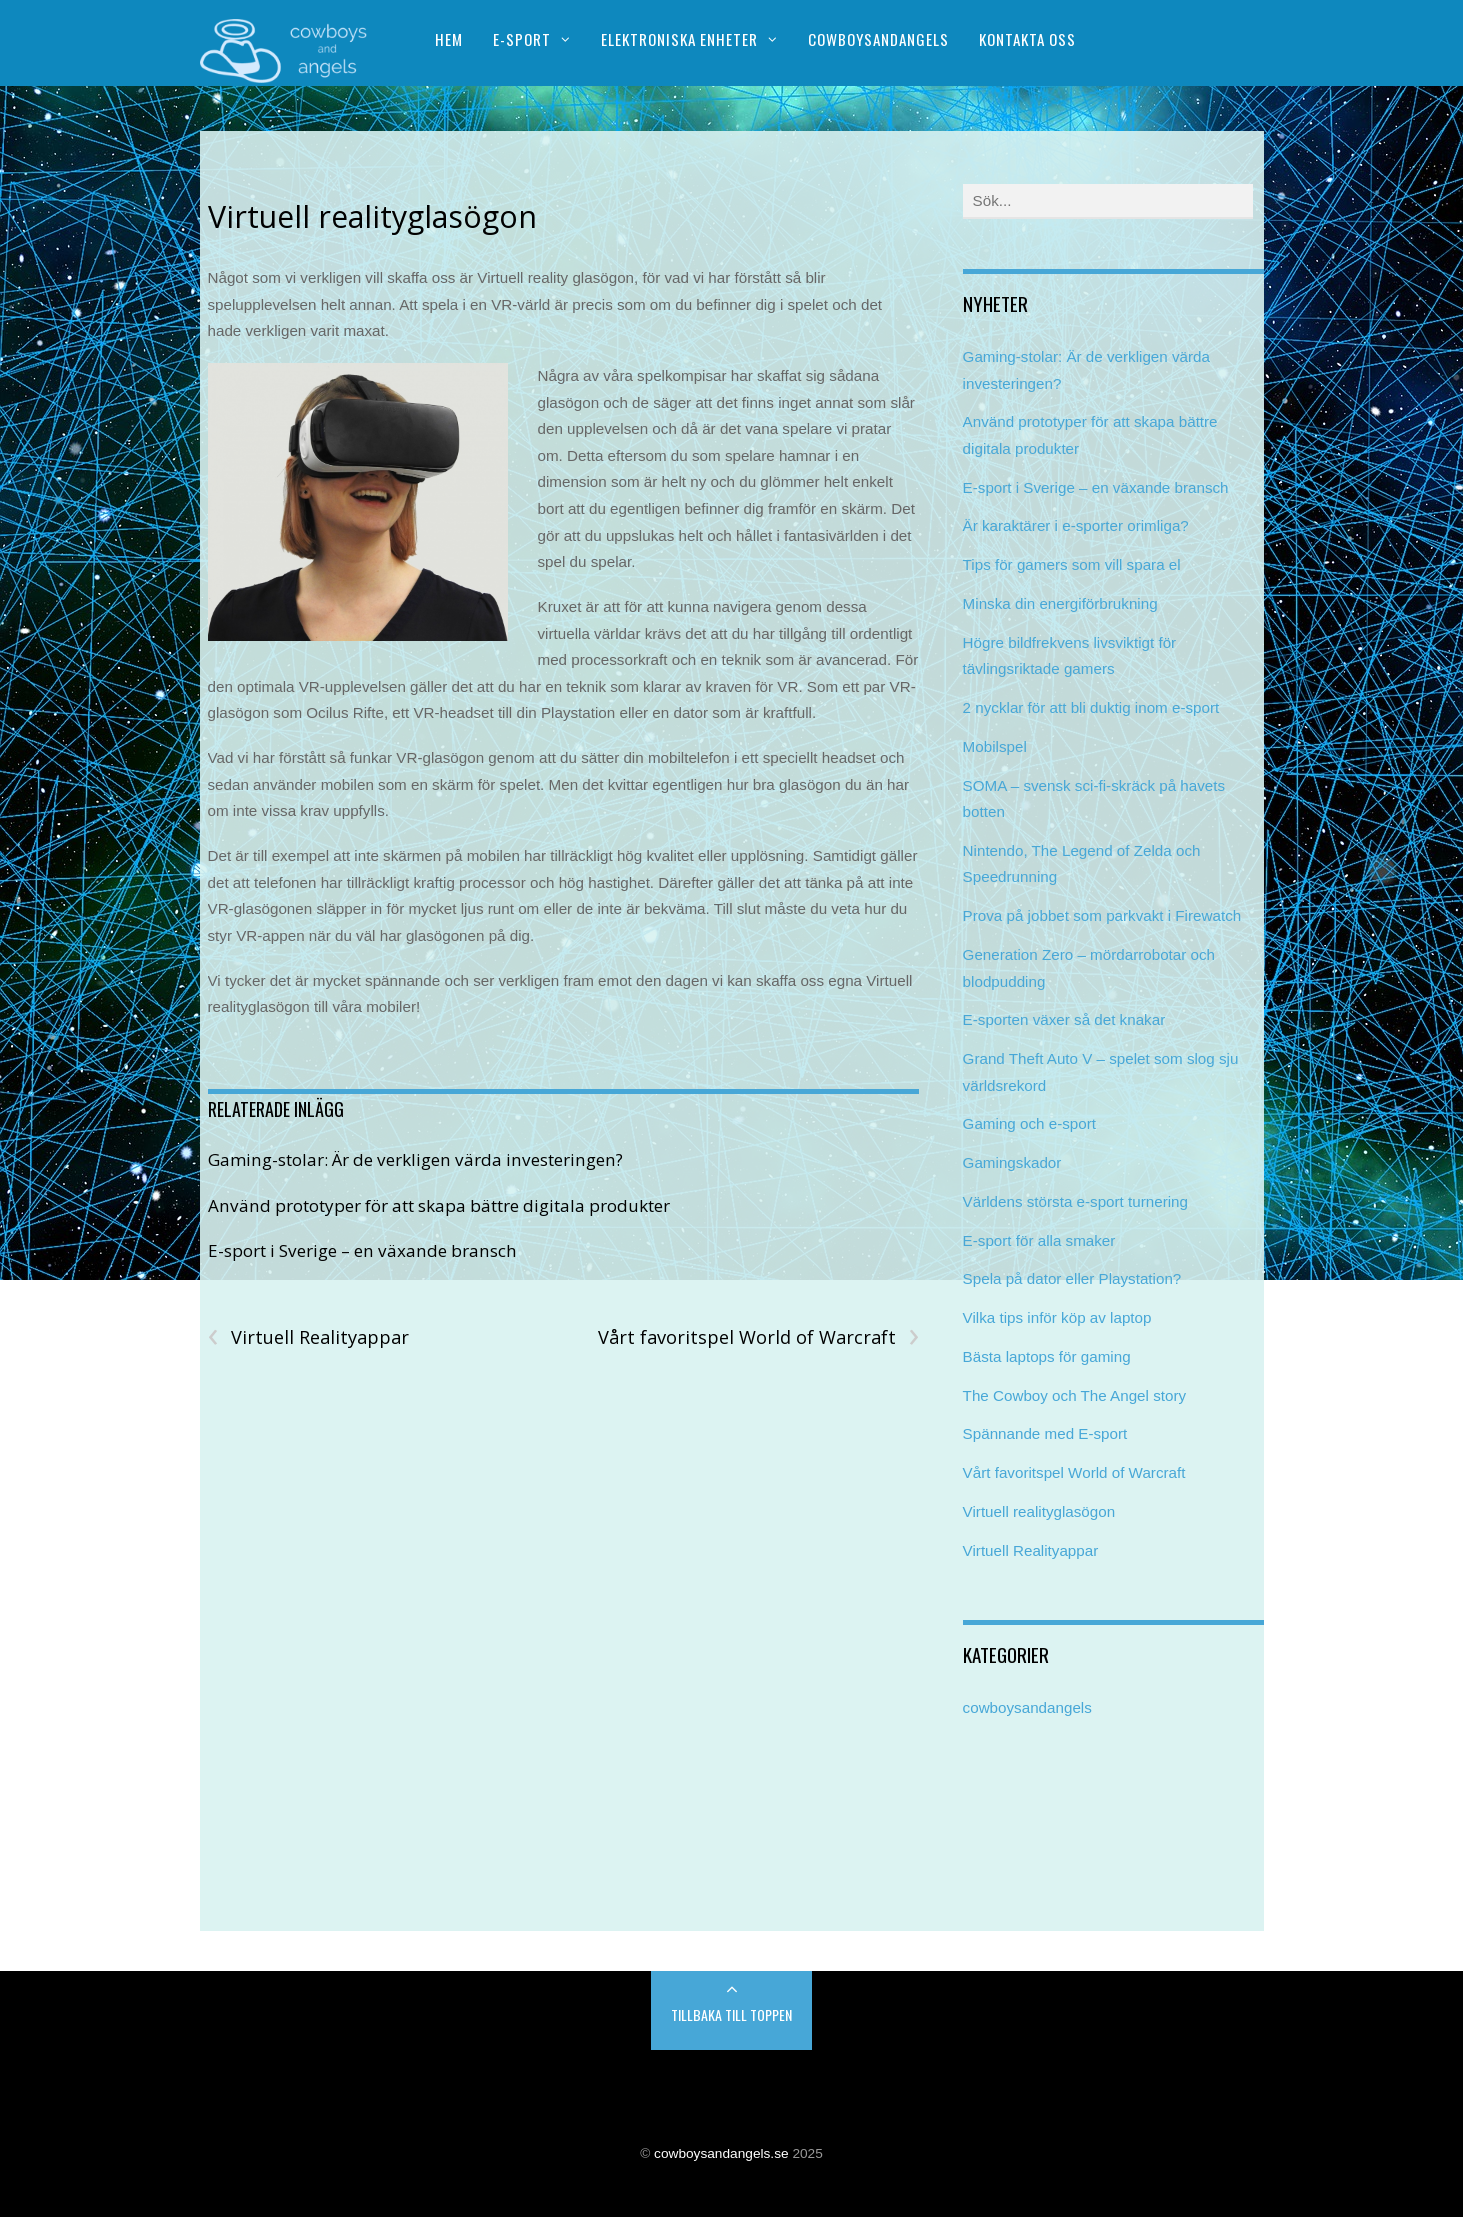 The image size is (1463, 2217). What do you see at coordinates (522, 39) in the screenshot?
I see `E-sport` at bounding box center [522, 39].